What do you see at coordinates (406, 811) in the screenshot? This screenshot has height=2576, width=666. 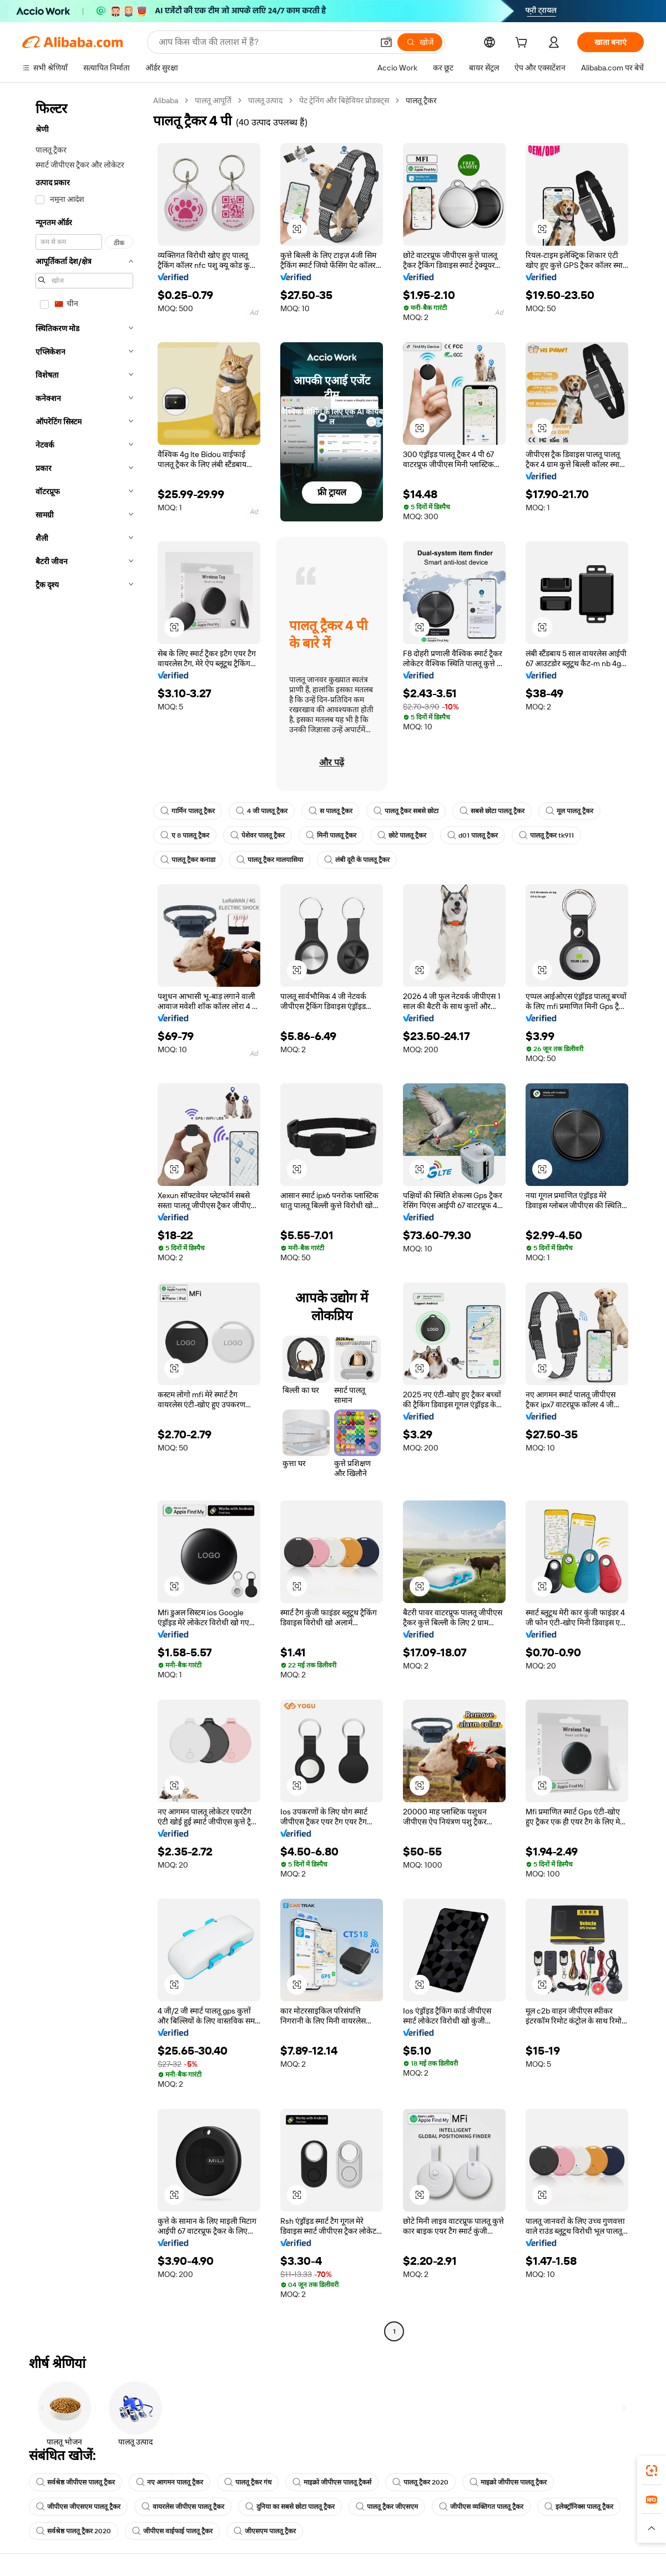 I see `पालतू ट्रैकर सबसे छोटा` at bounding box center [406, 811].